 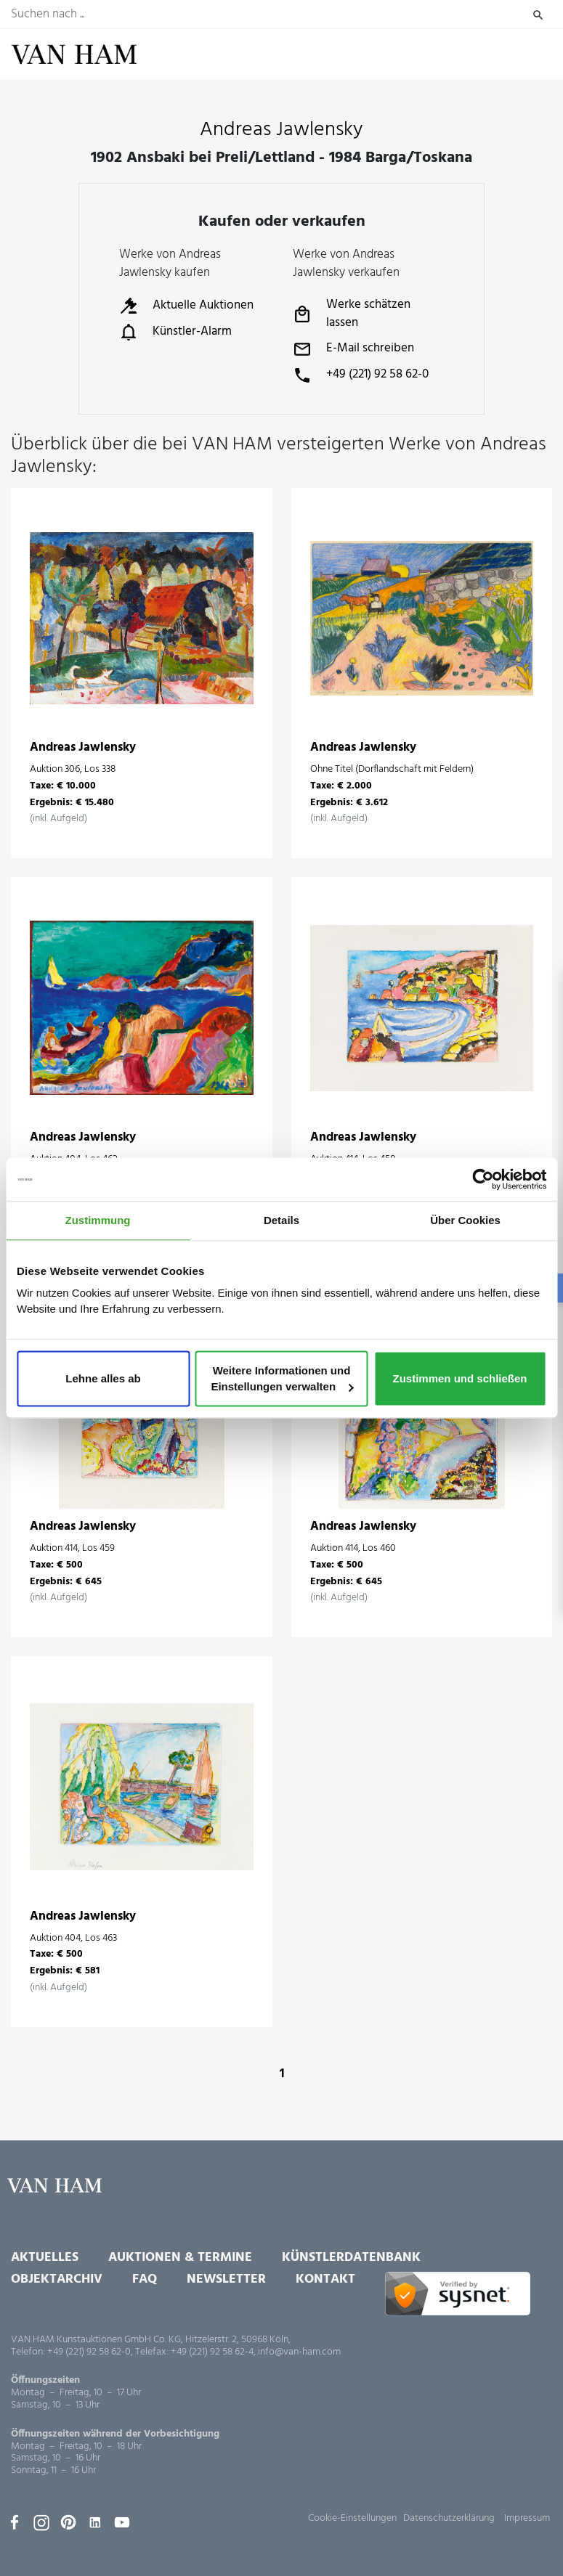 I want to click on Zustimmung [tab], so click(x=98, y=1220).